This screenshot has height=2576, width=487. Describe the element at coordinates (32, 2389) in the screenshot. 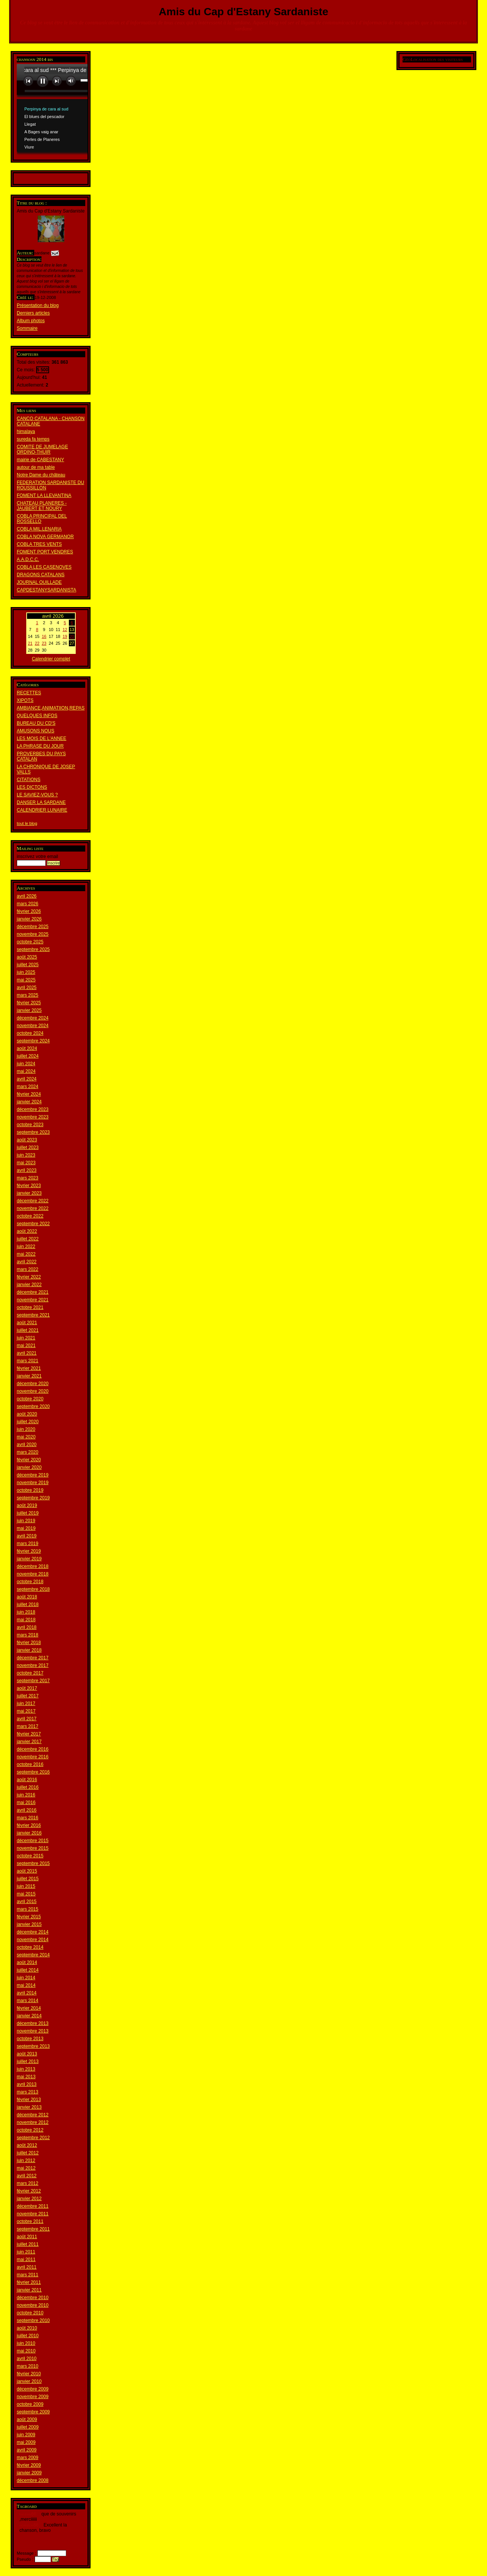

I see `décembre 2009` at that location.